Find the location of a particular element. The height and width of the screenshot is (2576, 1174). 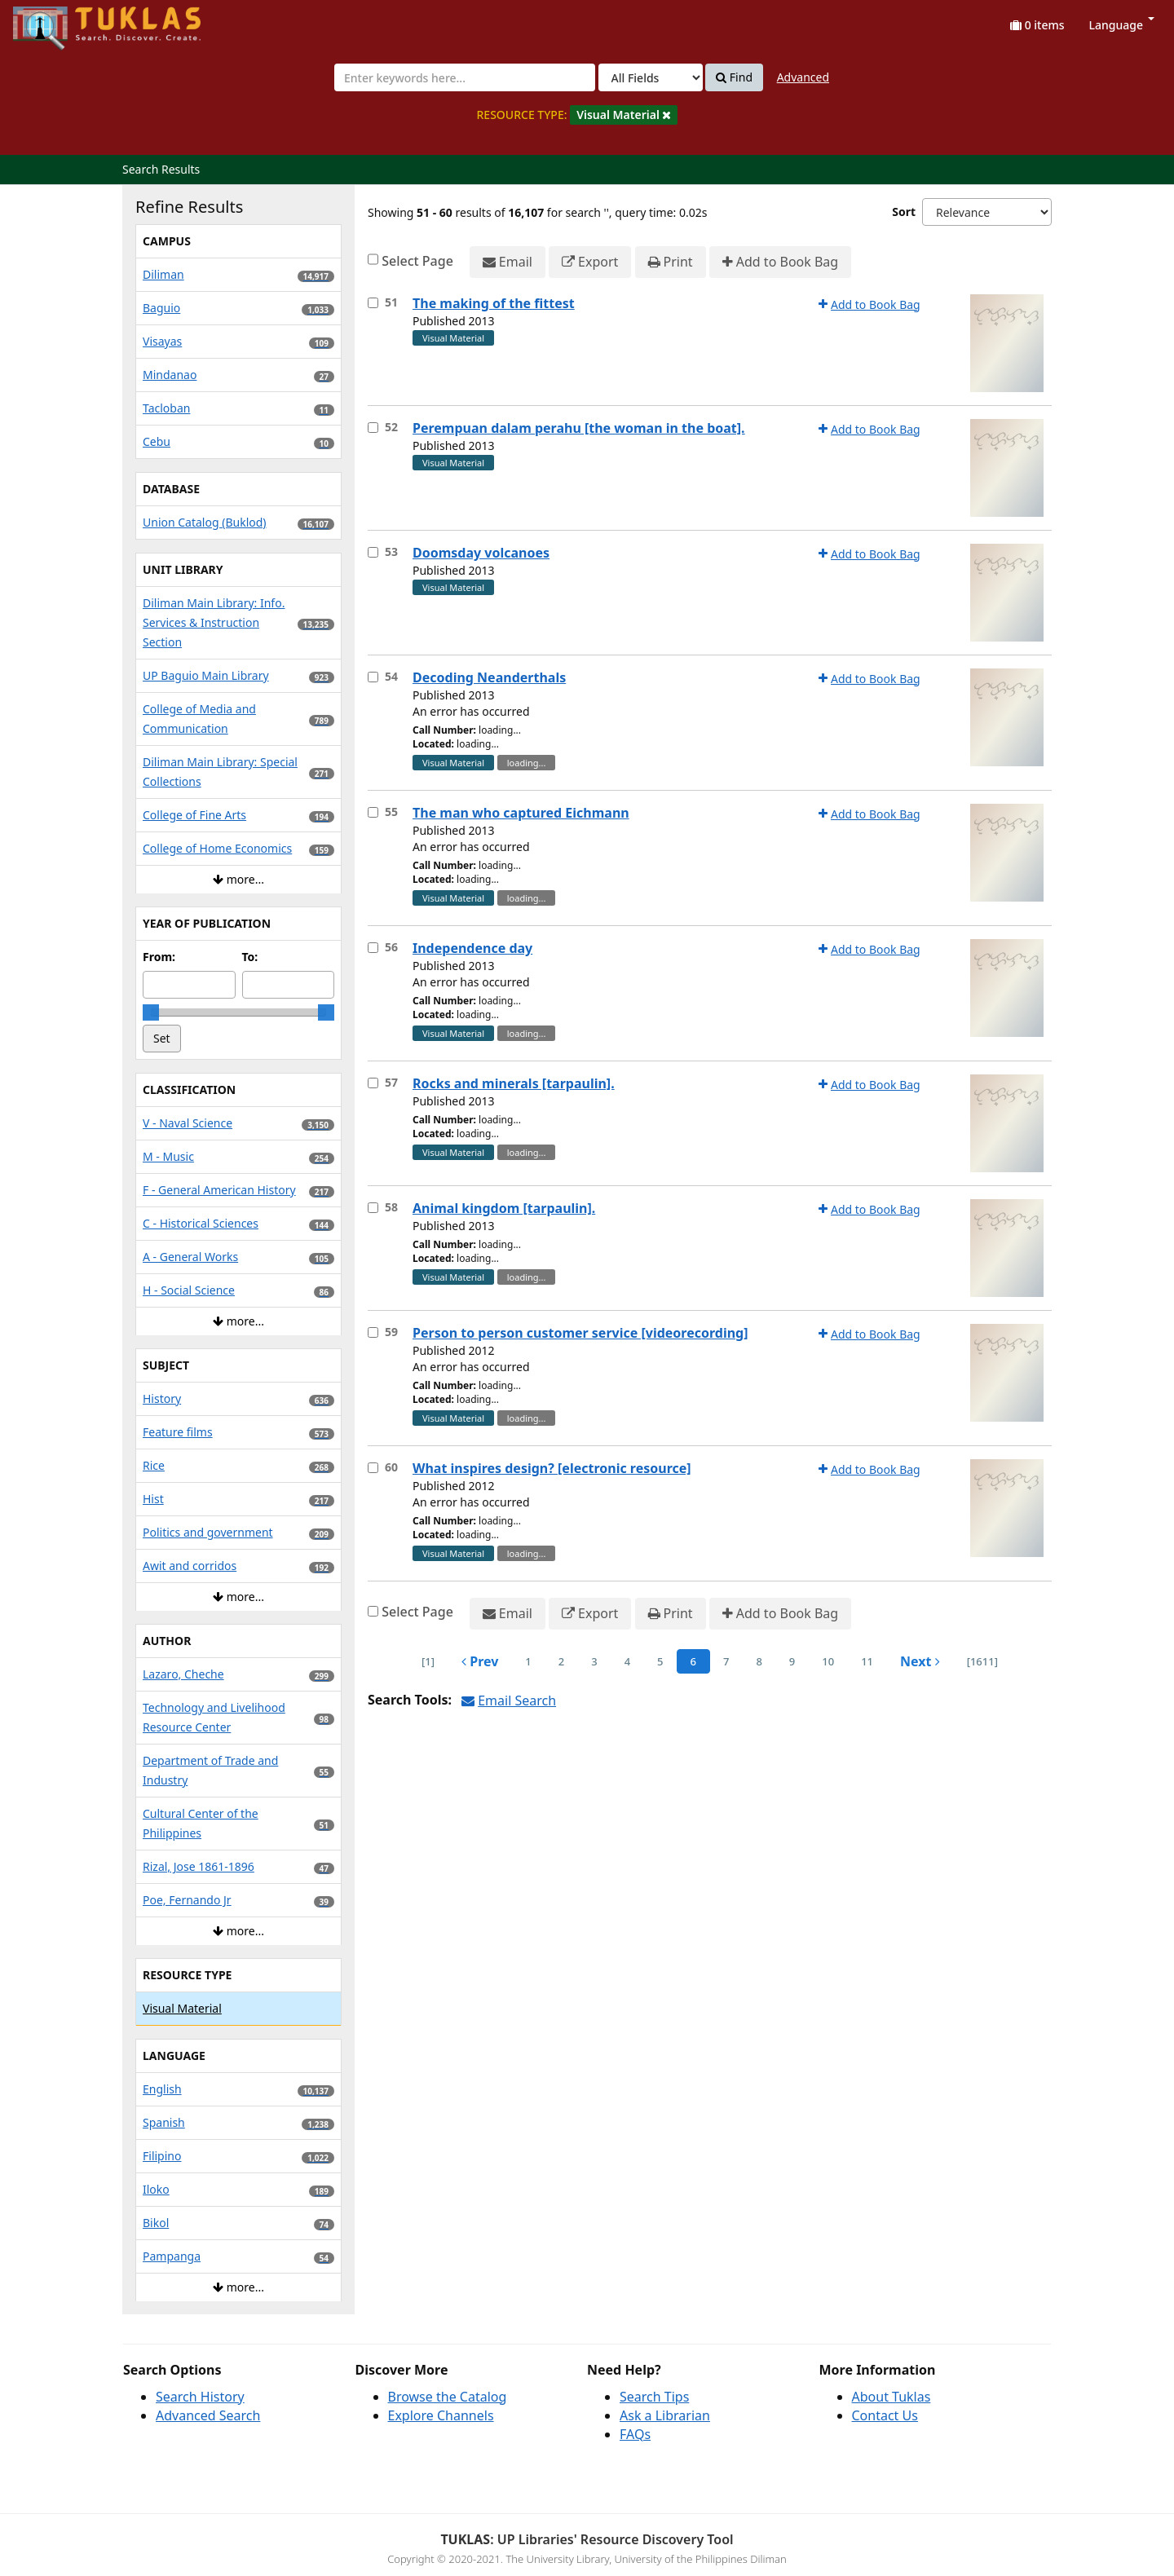

Explore Channels is located at coordinates (441, 2415).